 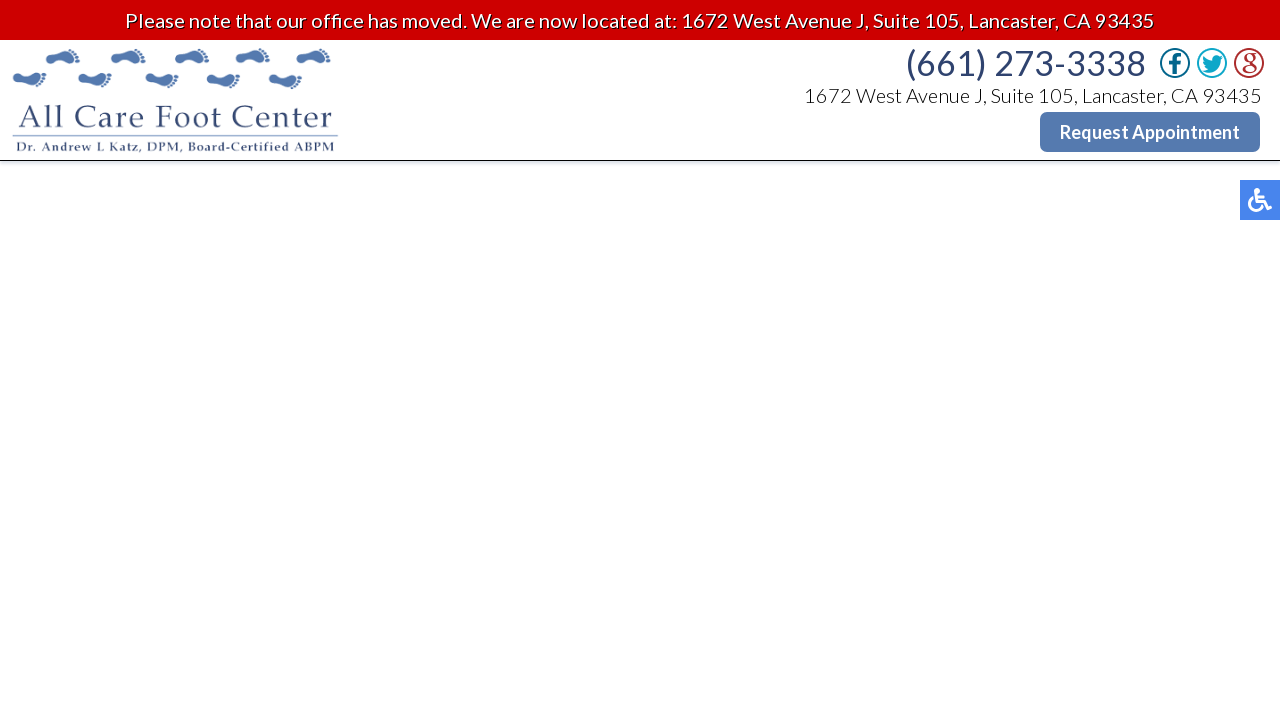 I want to click on Request Appointment, so click(x=1150, y=132).